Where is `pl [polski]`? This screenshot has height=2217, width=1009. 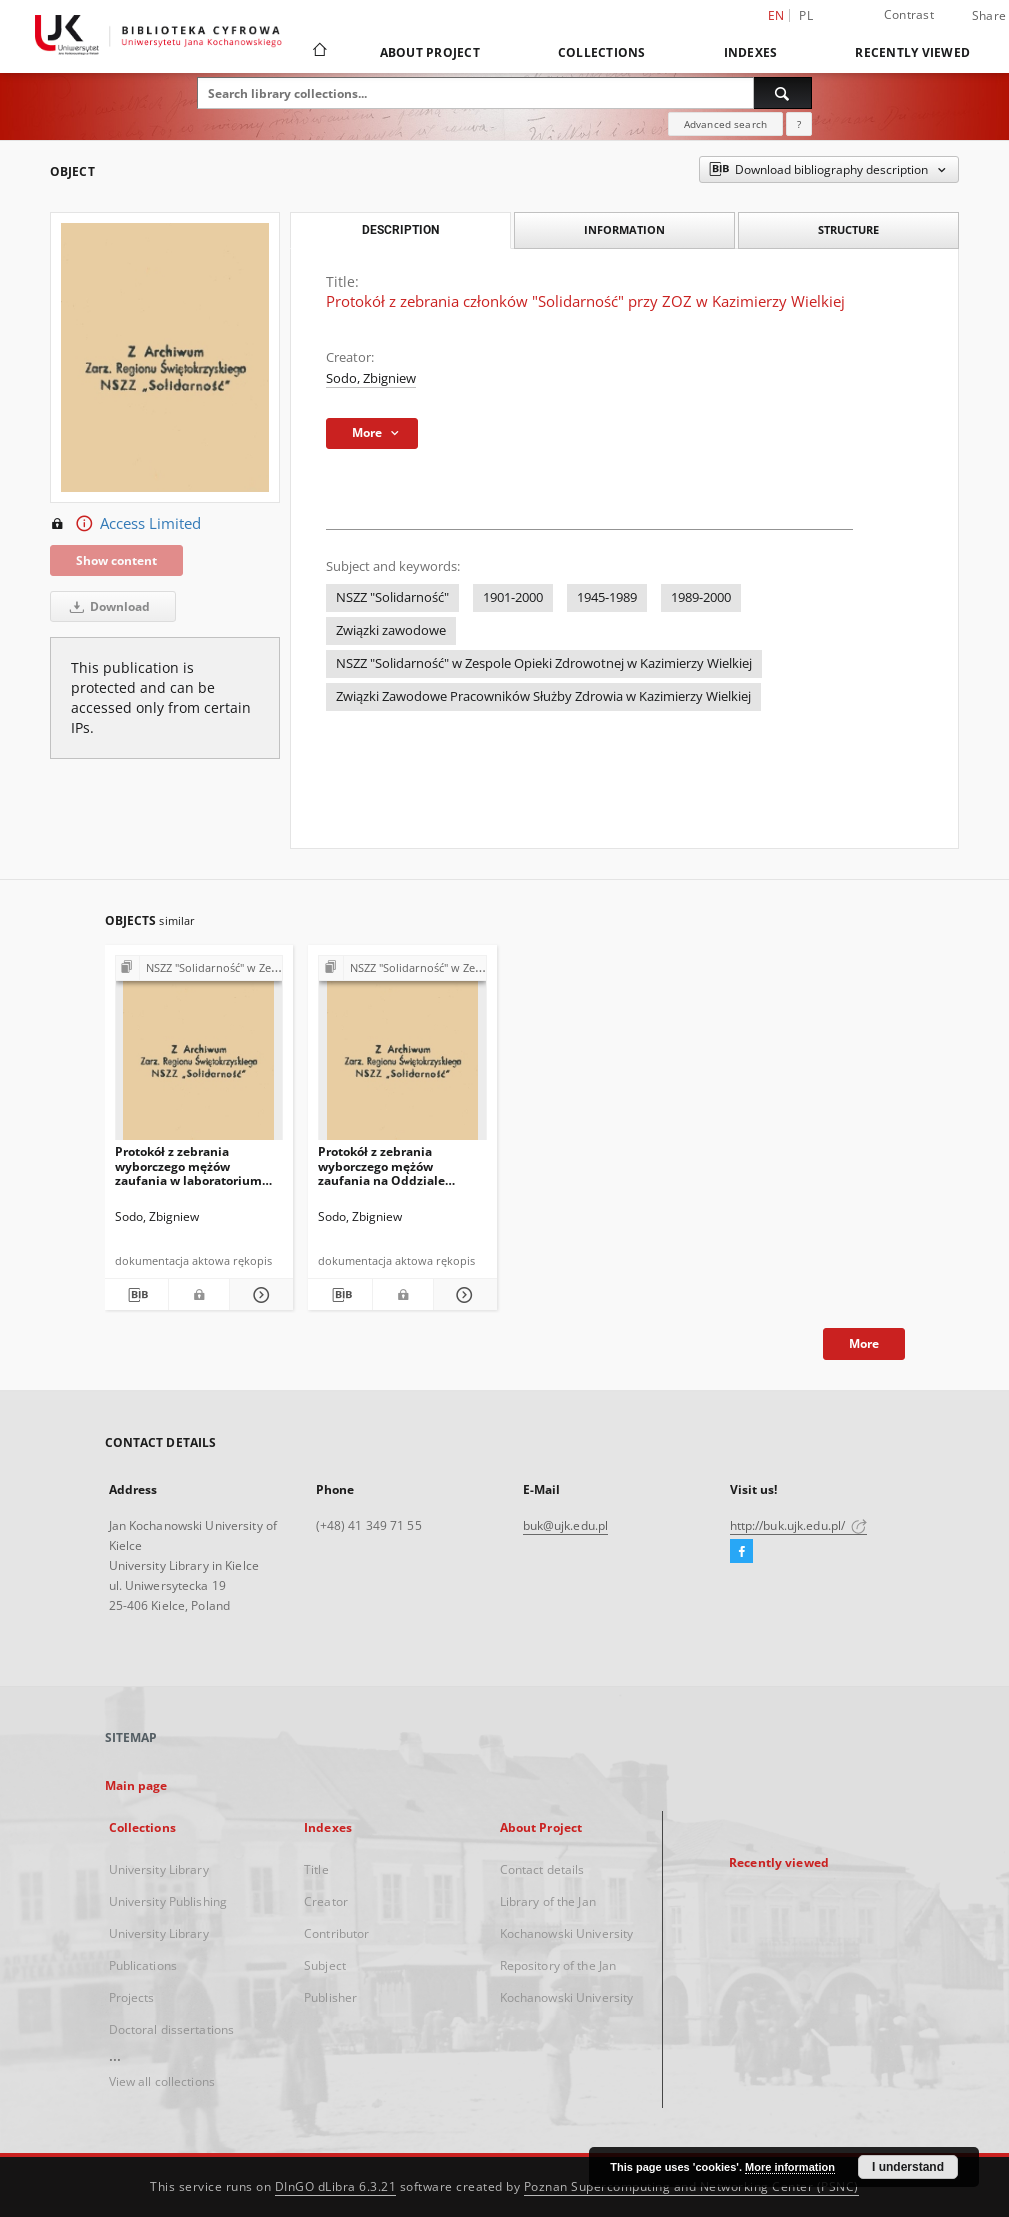 pl [polski] is located at coordinates (806, 15).